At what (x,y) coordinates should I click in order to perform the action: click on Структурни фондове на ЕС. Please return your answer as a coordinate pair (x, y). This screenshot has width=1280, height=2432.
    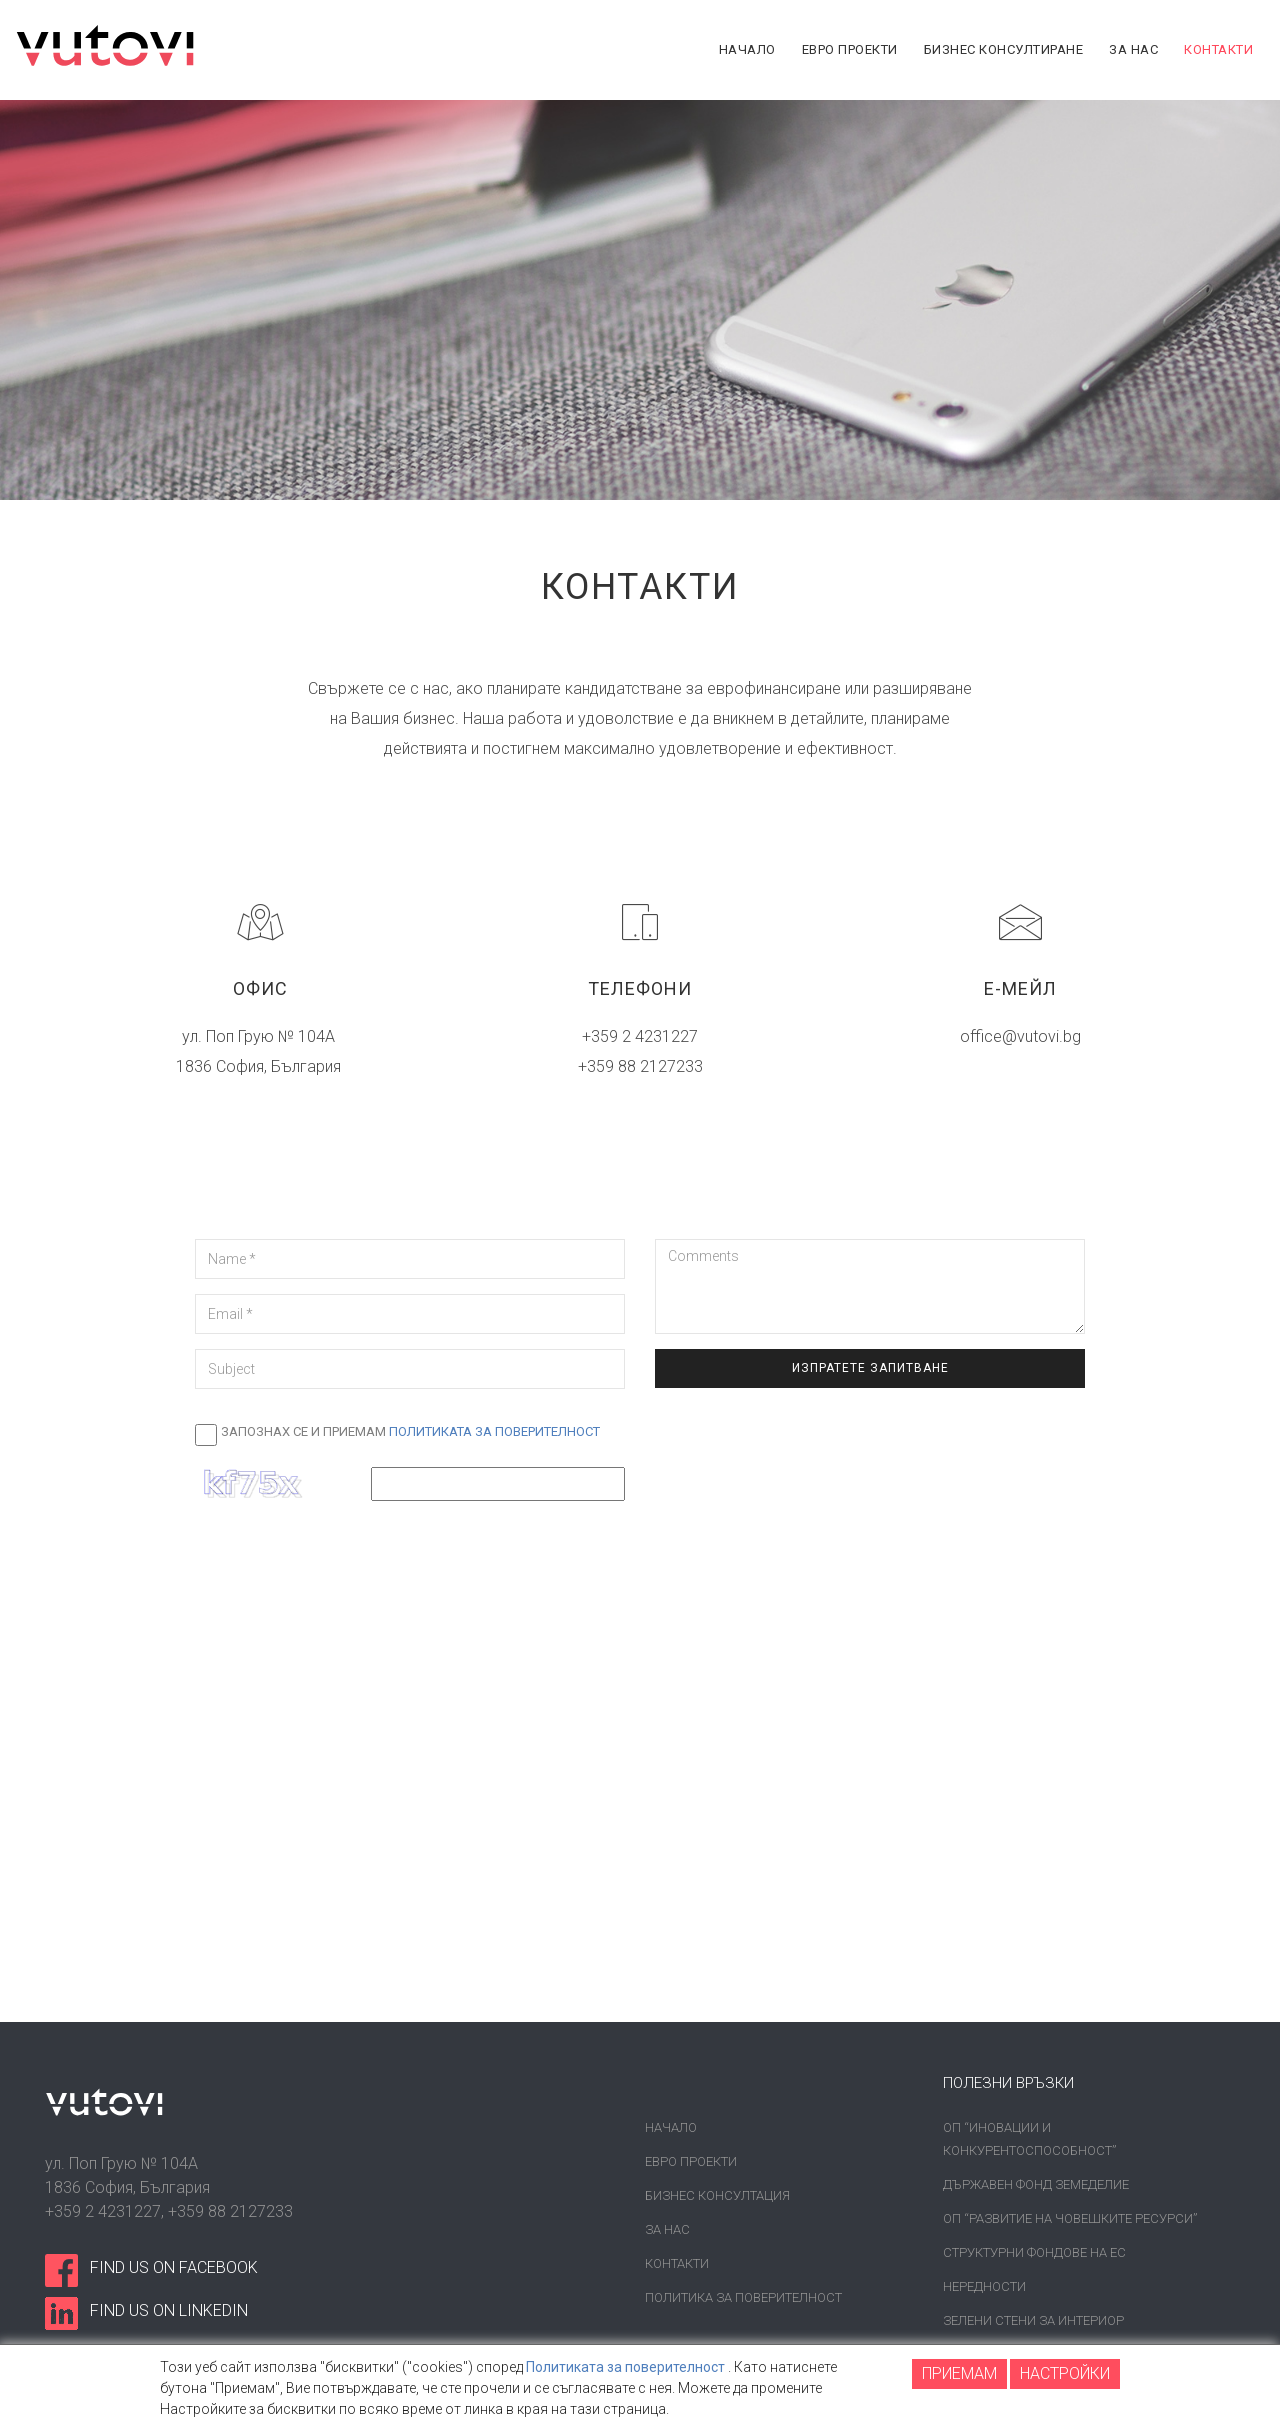
    Looking at the image, I should click on (1034, 2252).